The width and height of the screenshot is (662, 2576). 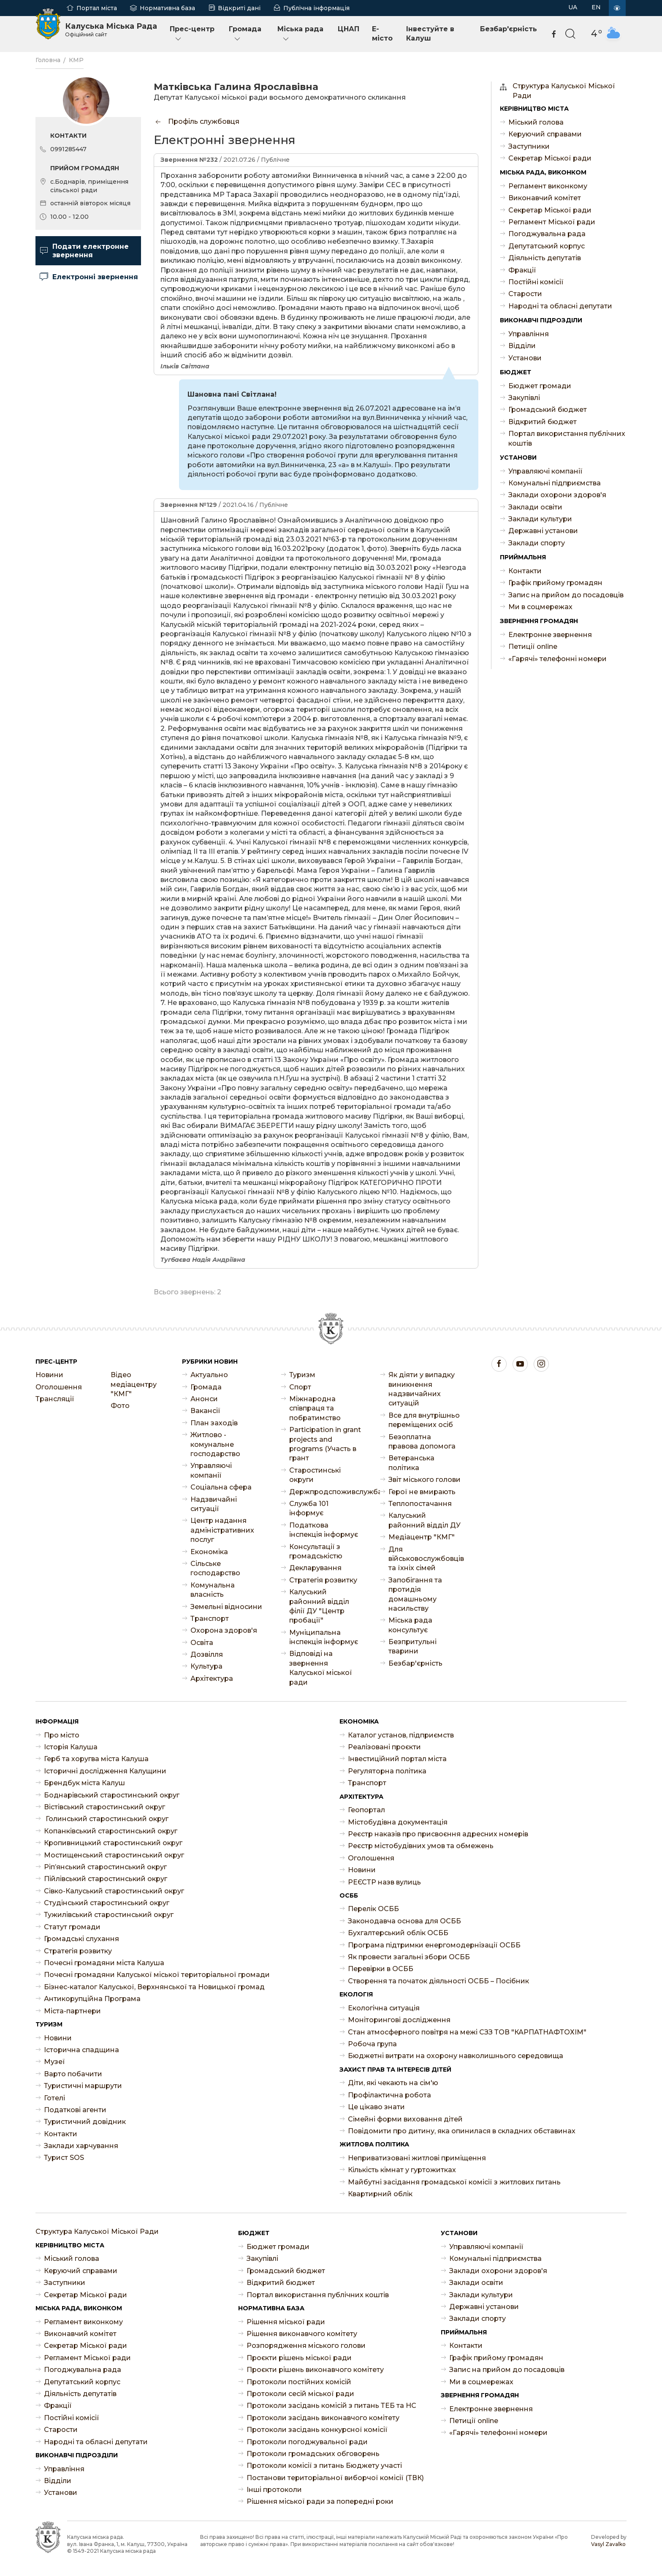 I want to click on Сімейні форми виховання дітей, so click(x=405, y=2119).